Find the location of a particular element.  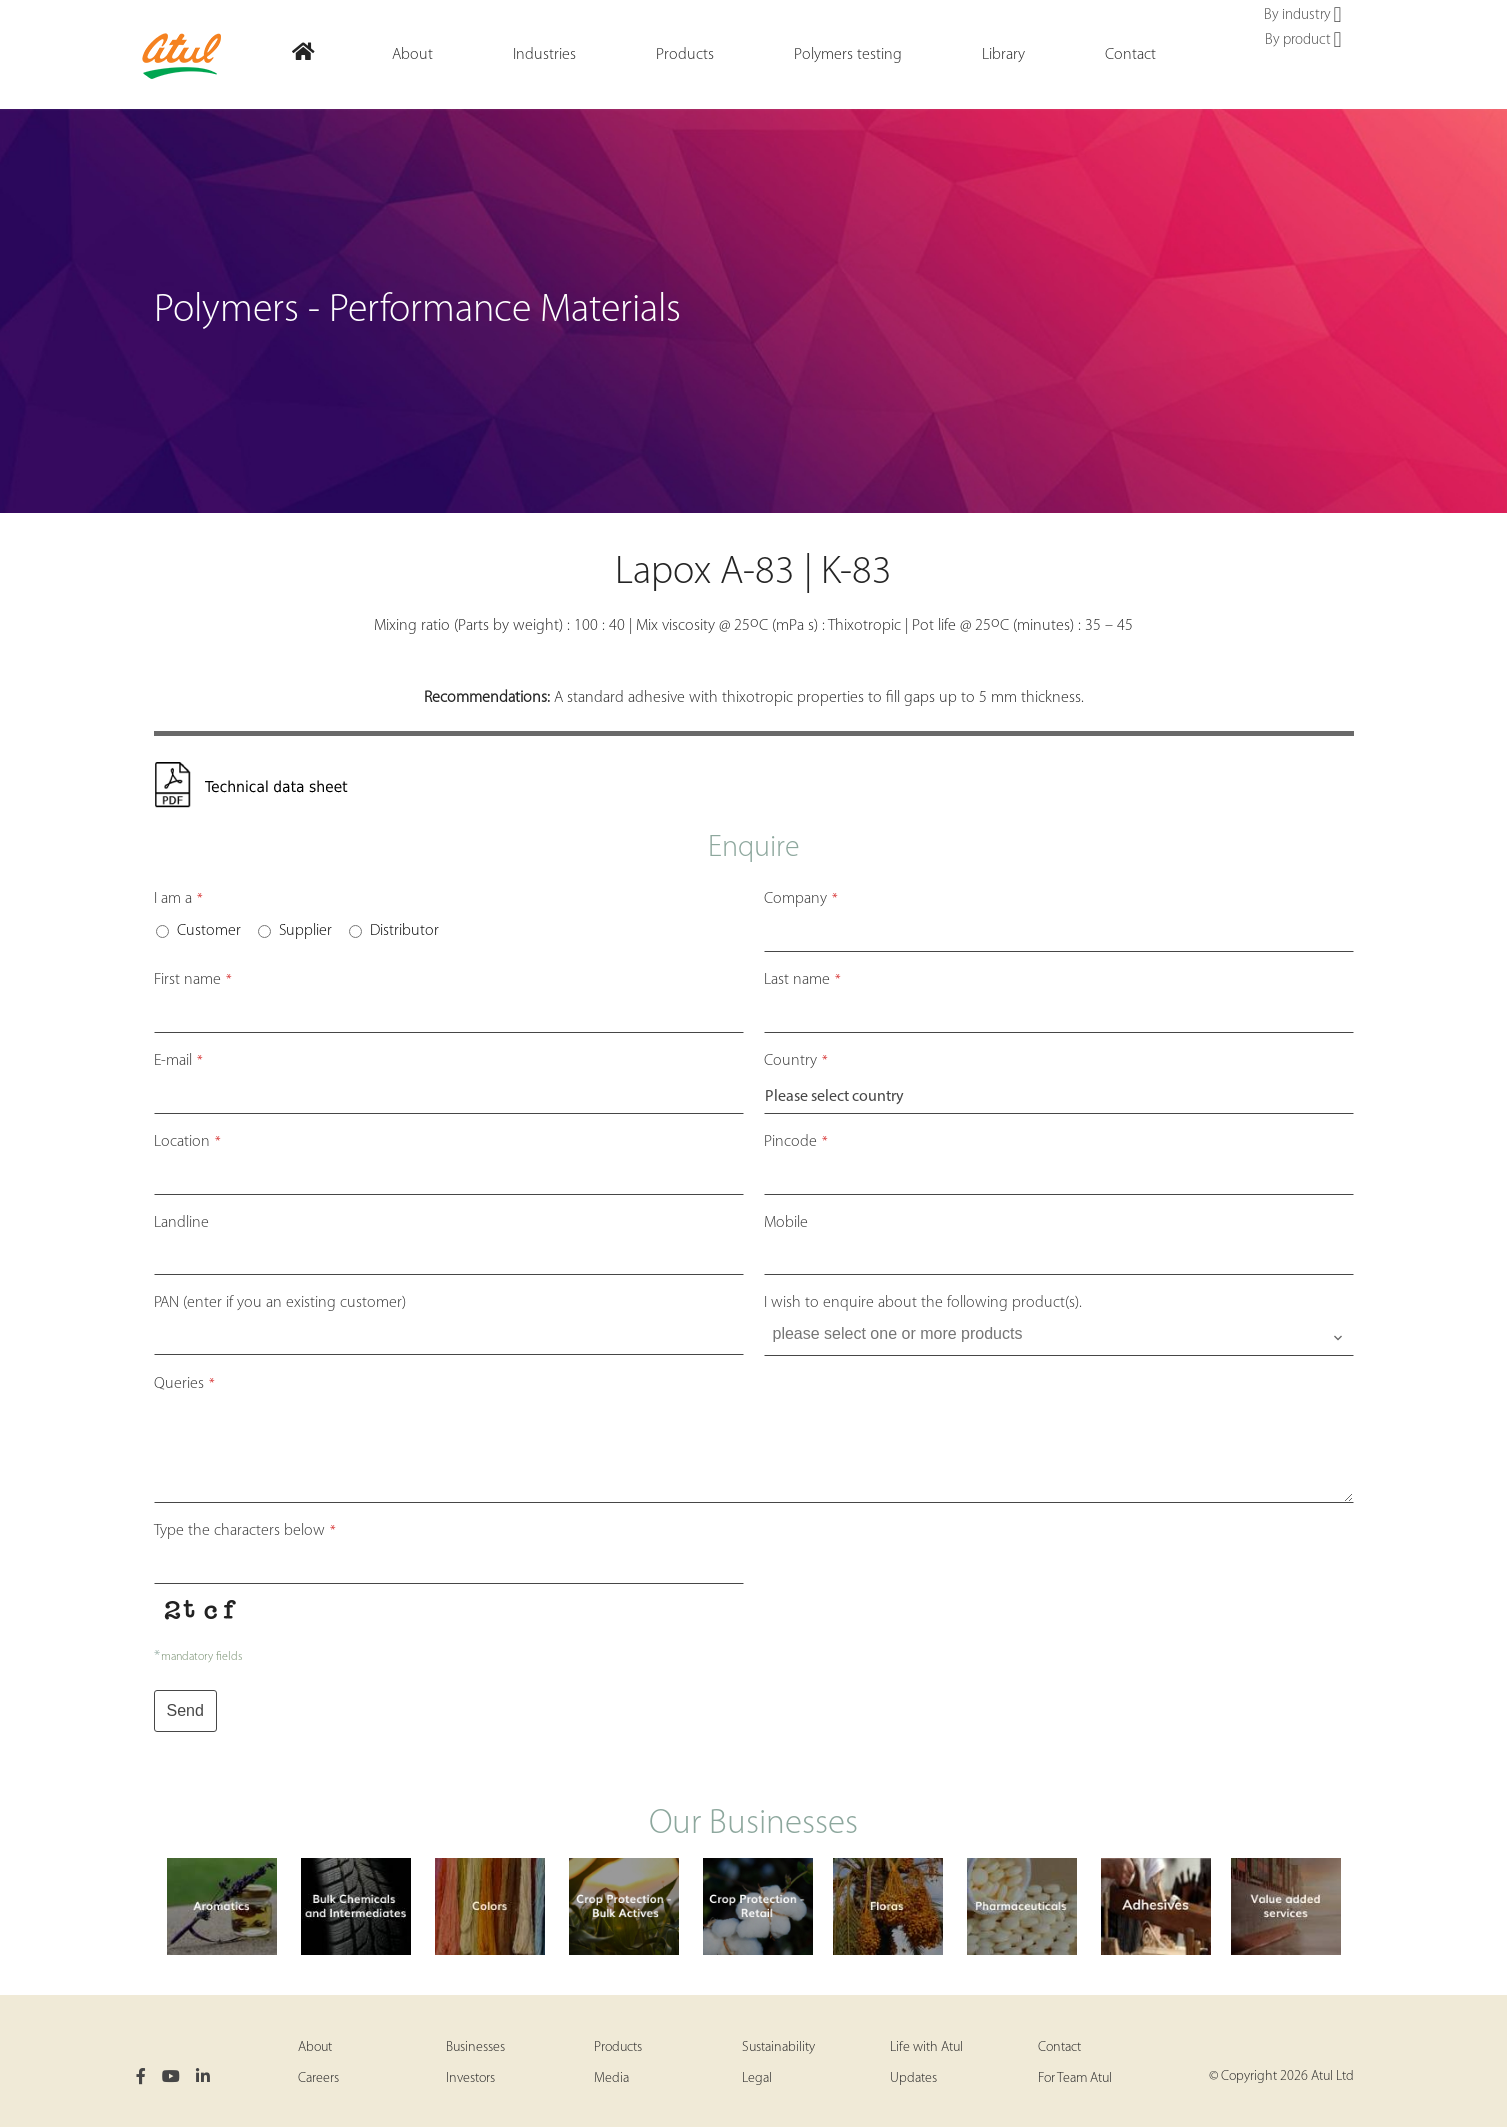

Company is located at coordinates (801, 899).